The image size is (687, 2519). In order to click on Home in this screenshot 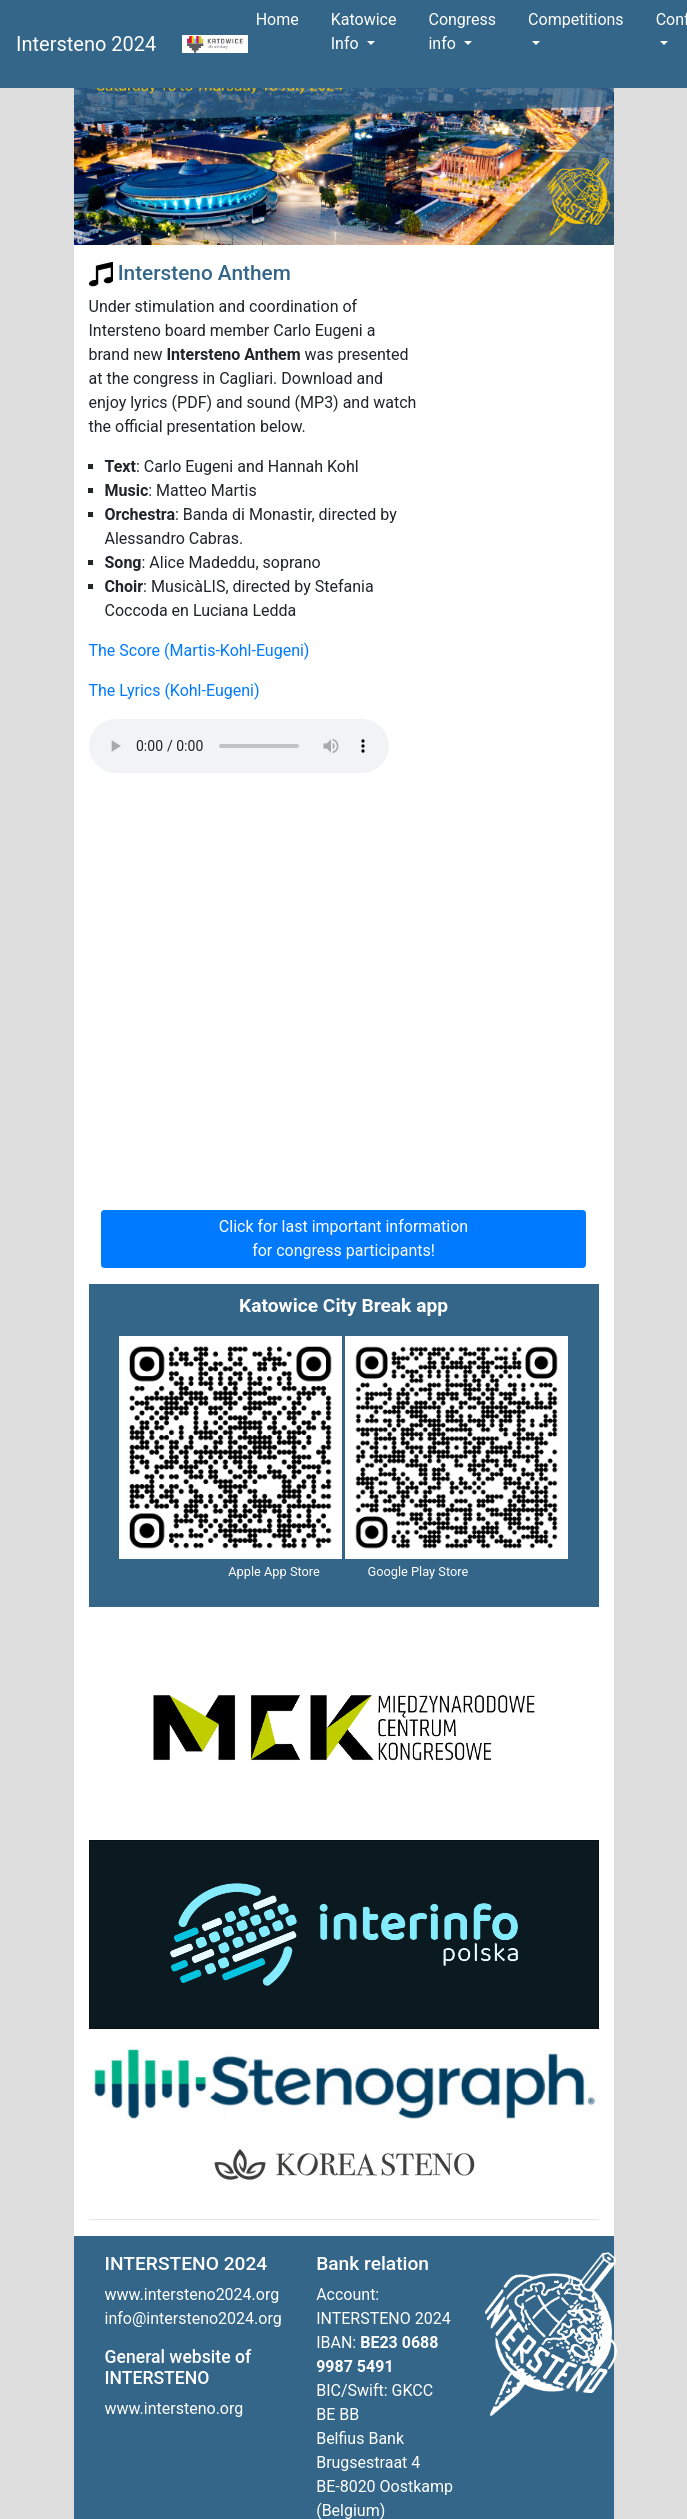, I will do `click(281, 18)`.